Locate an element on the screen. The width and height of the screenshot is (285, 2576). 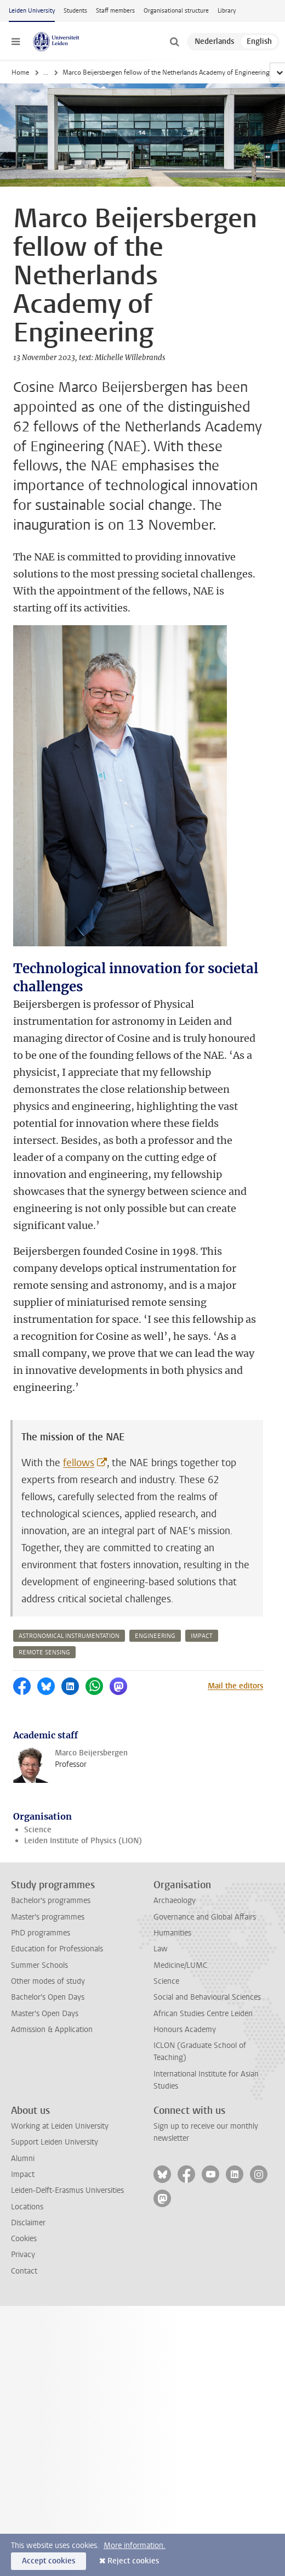
Honours Academy is located at coordinates (184, 2029).